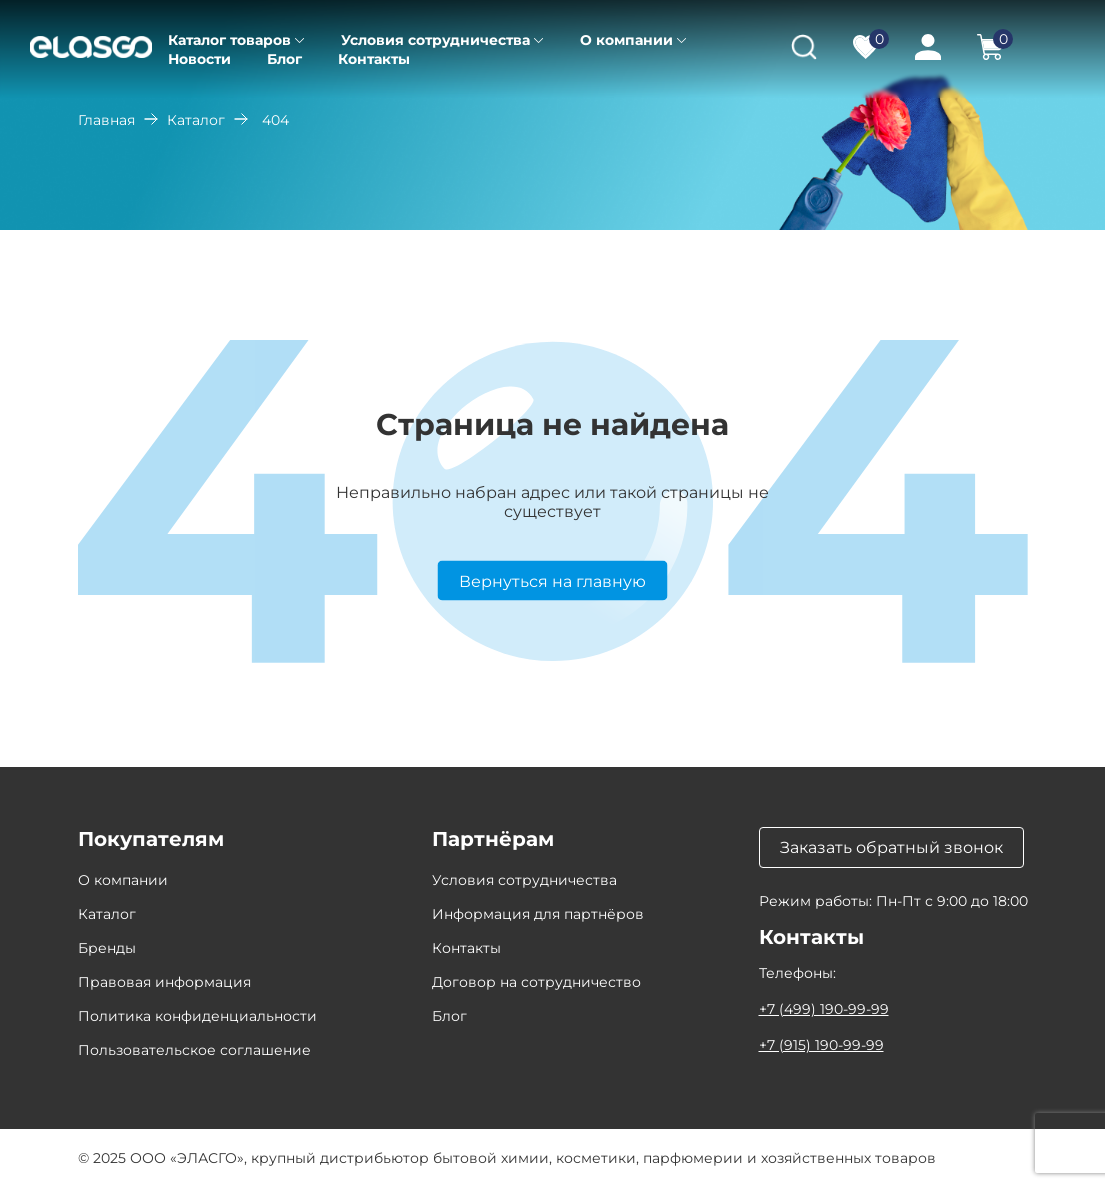 The image size is (1105, 1187). I want to click on Вернуться на главную, so click(552, 580).